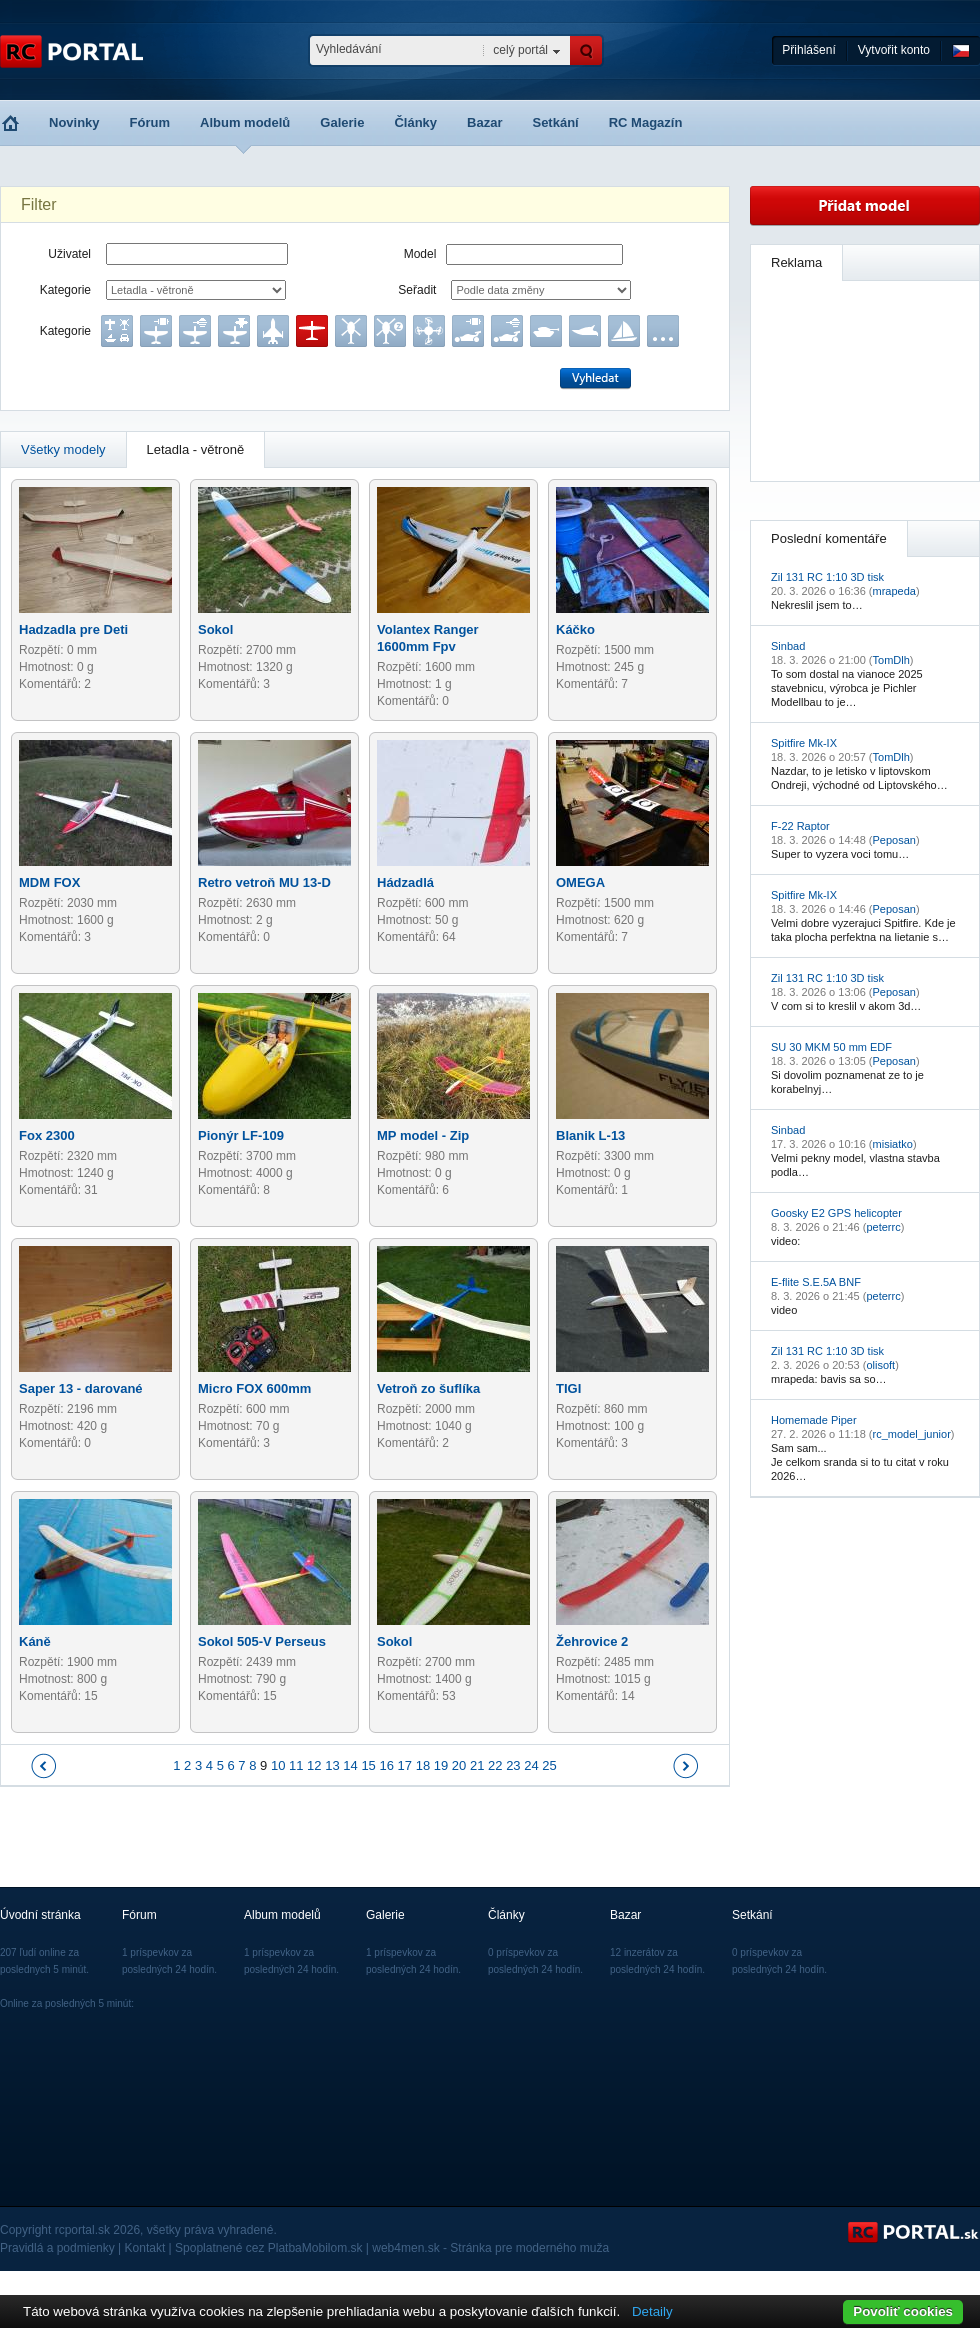  What do you see at coordinates (893, 1144) in the screenshot?
I see `misiatko` at bounding box center [893, 1144].